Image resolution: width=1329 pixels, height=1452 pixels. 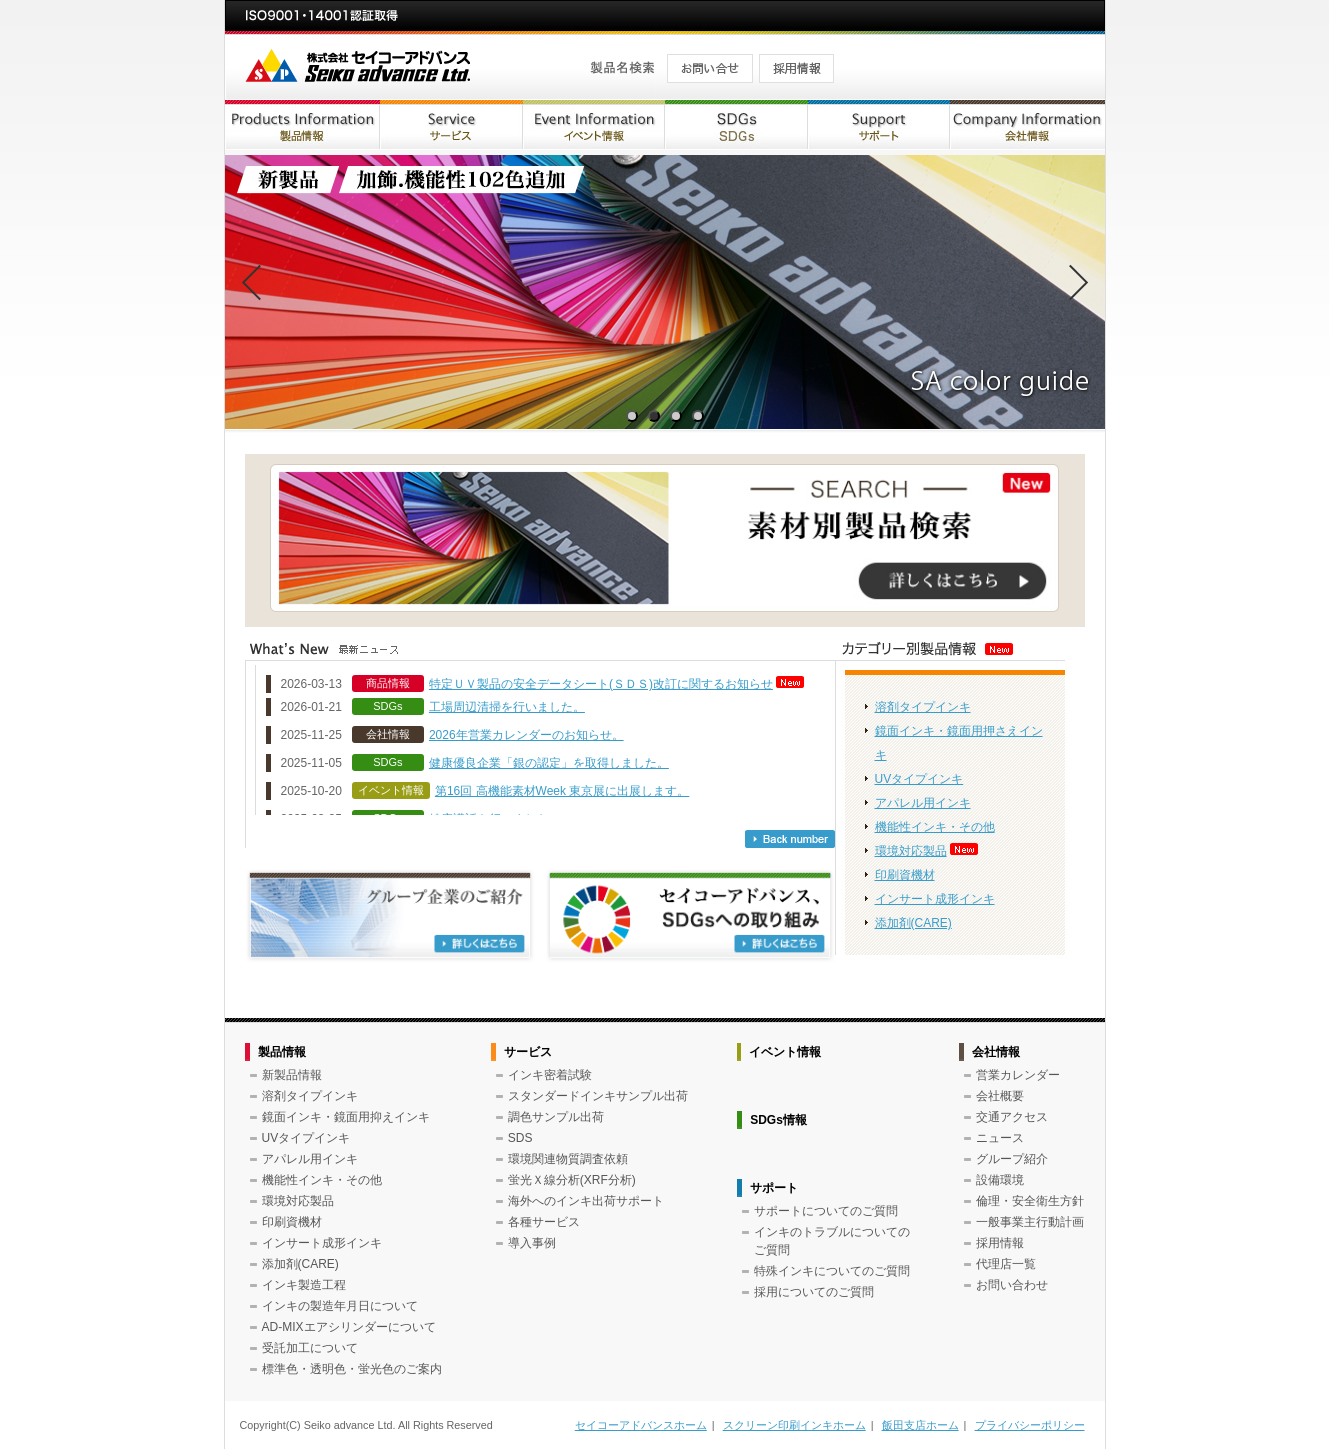 What do you see at coordinates (675, 417) in the screenshot?
I see `3 [tab]` at bounding box center [675, 417].